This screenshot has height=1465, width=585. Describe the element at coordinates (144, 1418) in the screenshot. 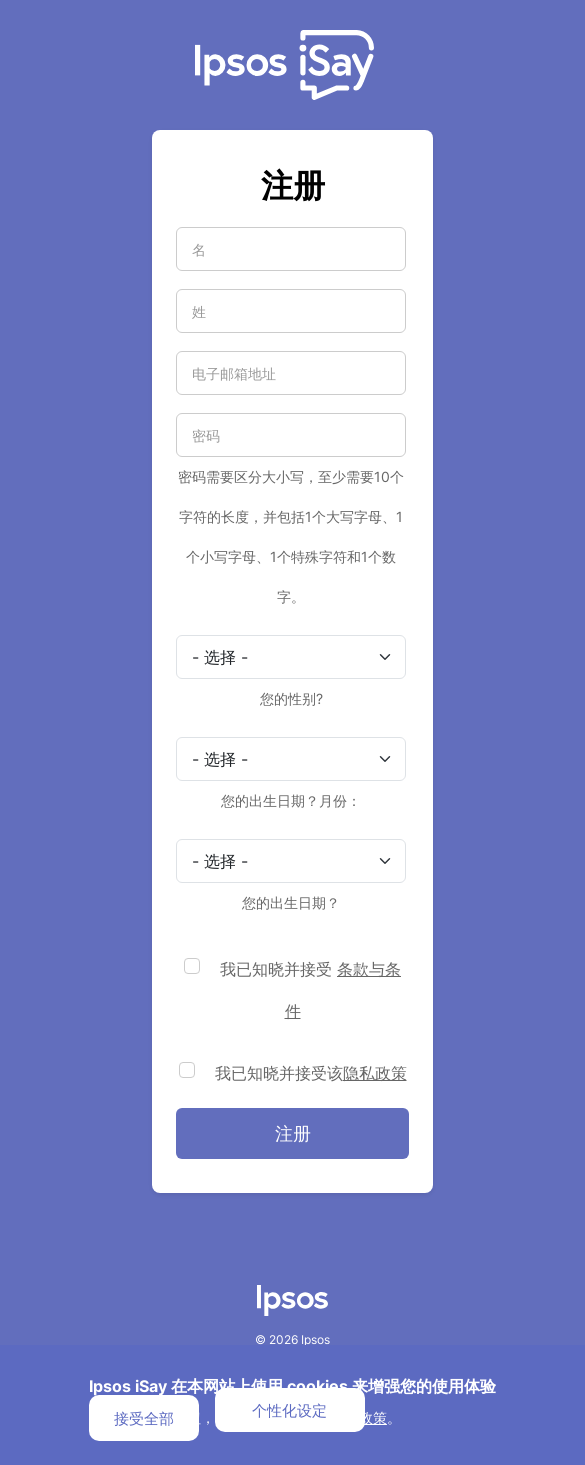

I see `接受全部` at that location.